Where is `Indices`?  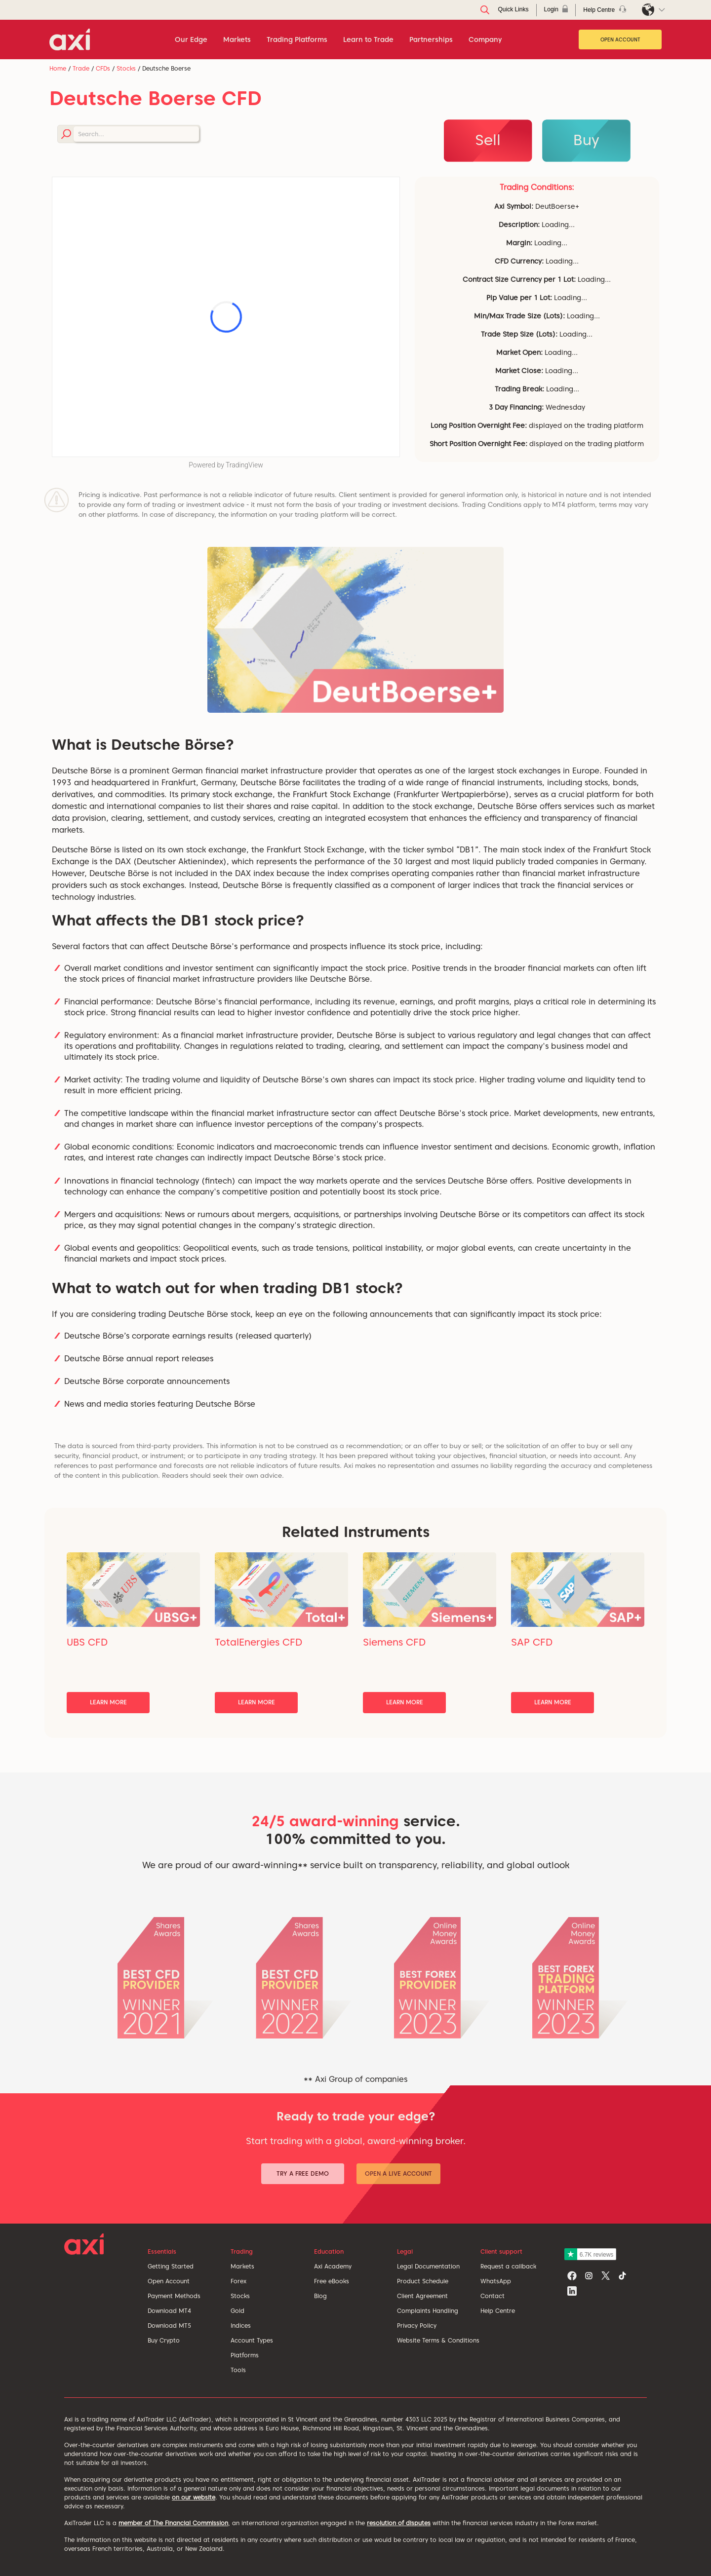
Indices is located at coordinates (241, 2325).